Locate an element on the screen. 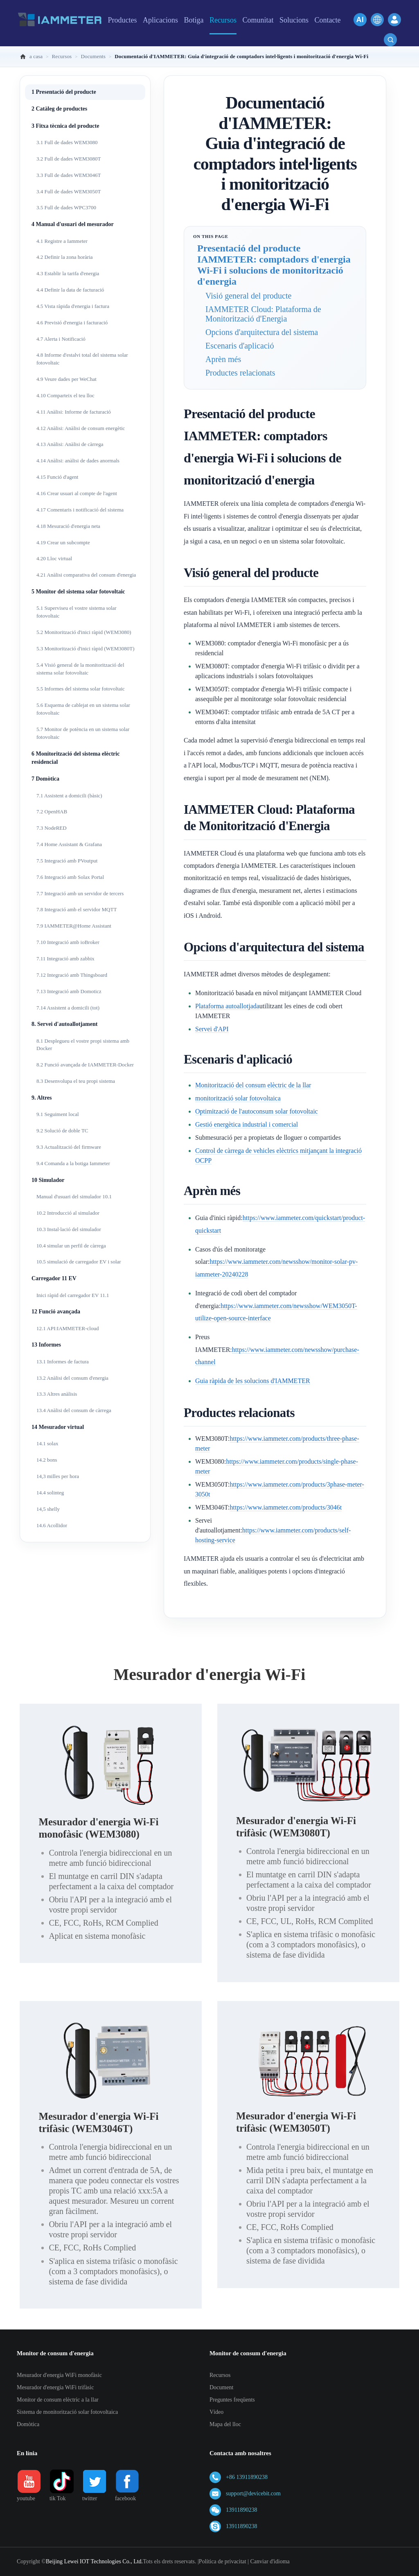 This screenshot has height=2576, width=419. 5 Monitor del sistema solar fotovoltaic is located at coordinates (78, 592).